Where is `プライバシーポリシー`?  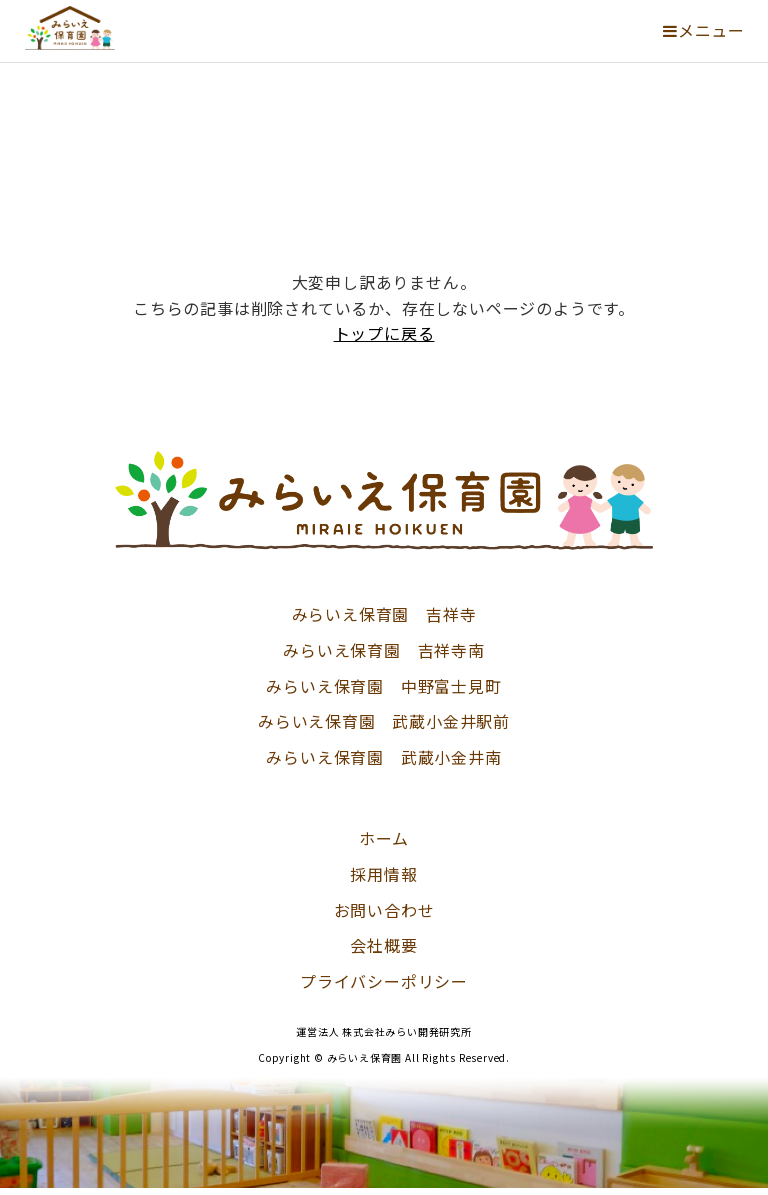
プライバシーポリシー is located at coordinates (384, 981).